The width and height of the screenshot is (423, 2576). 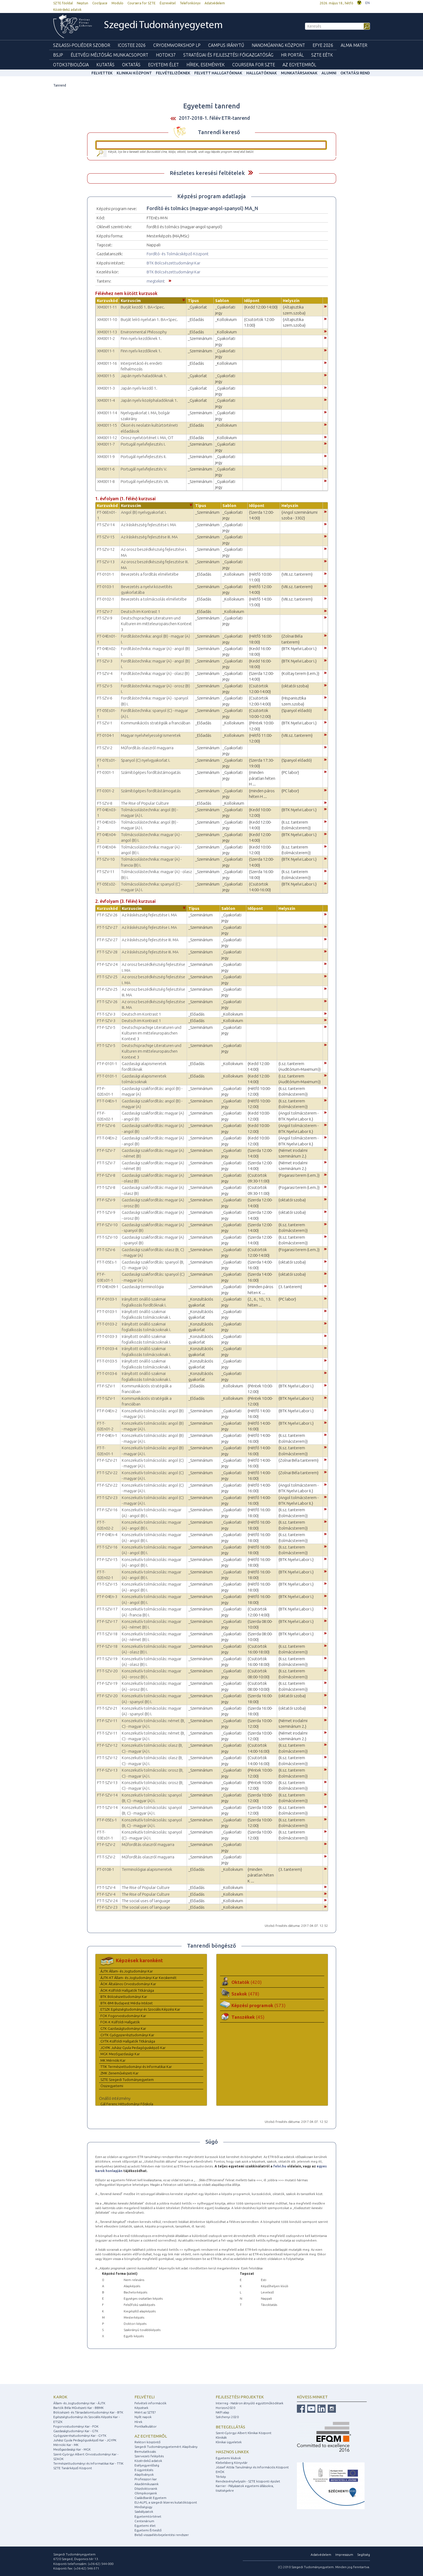 What do you see at coordinates (146, 2479) in the screenshot?
I see `Professzori kar` at bounding box center [146, 2479].